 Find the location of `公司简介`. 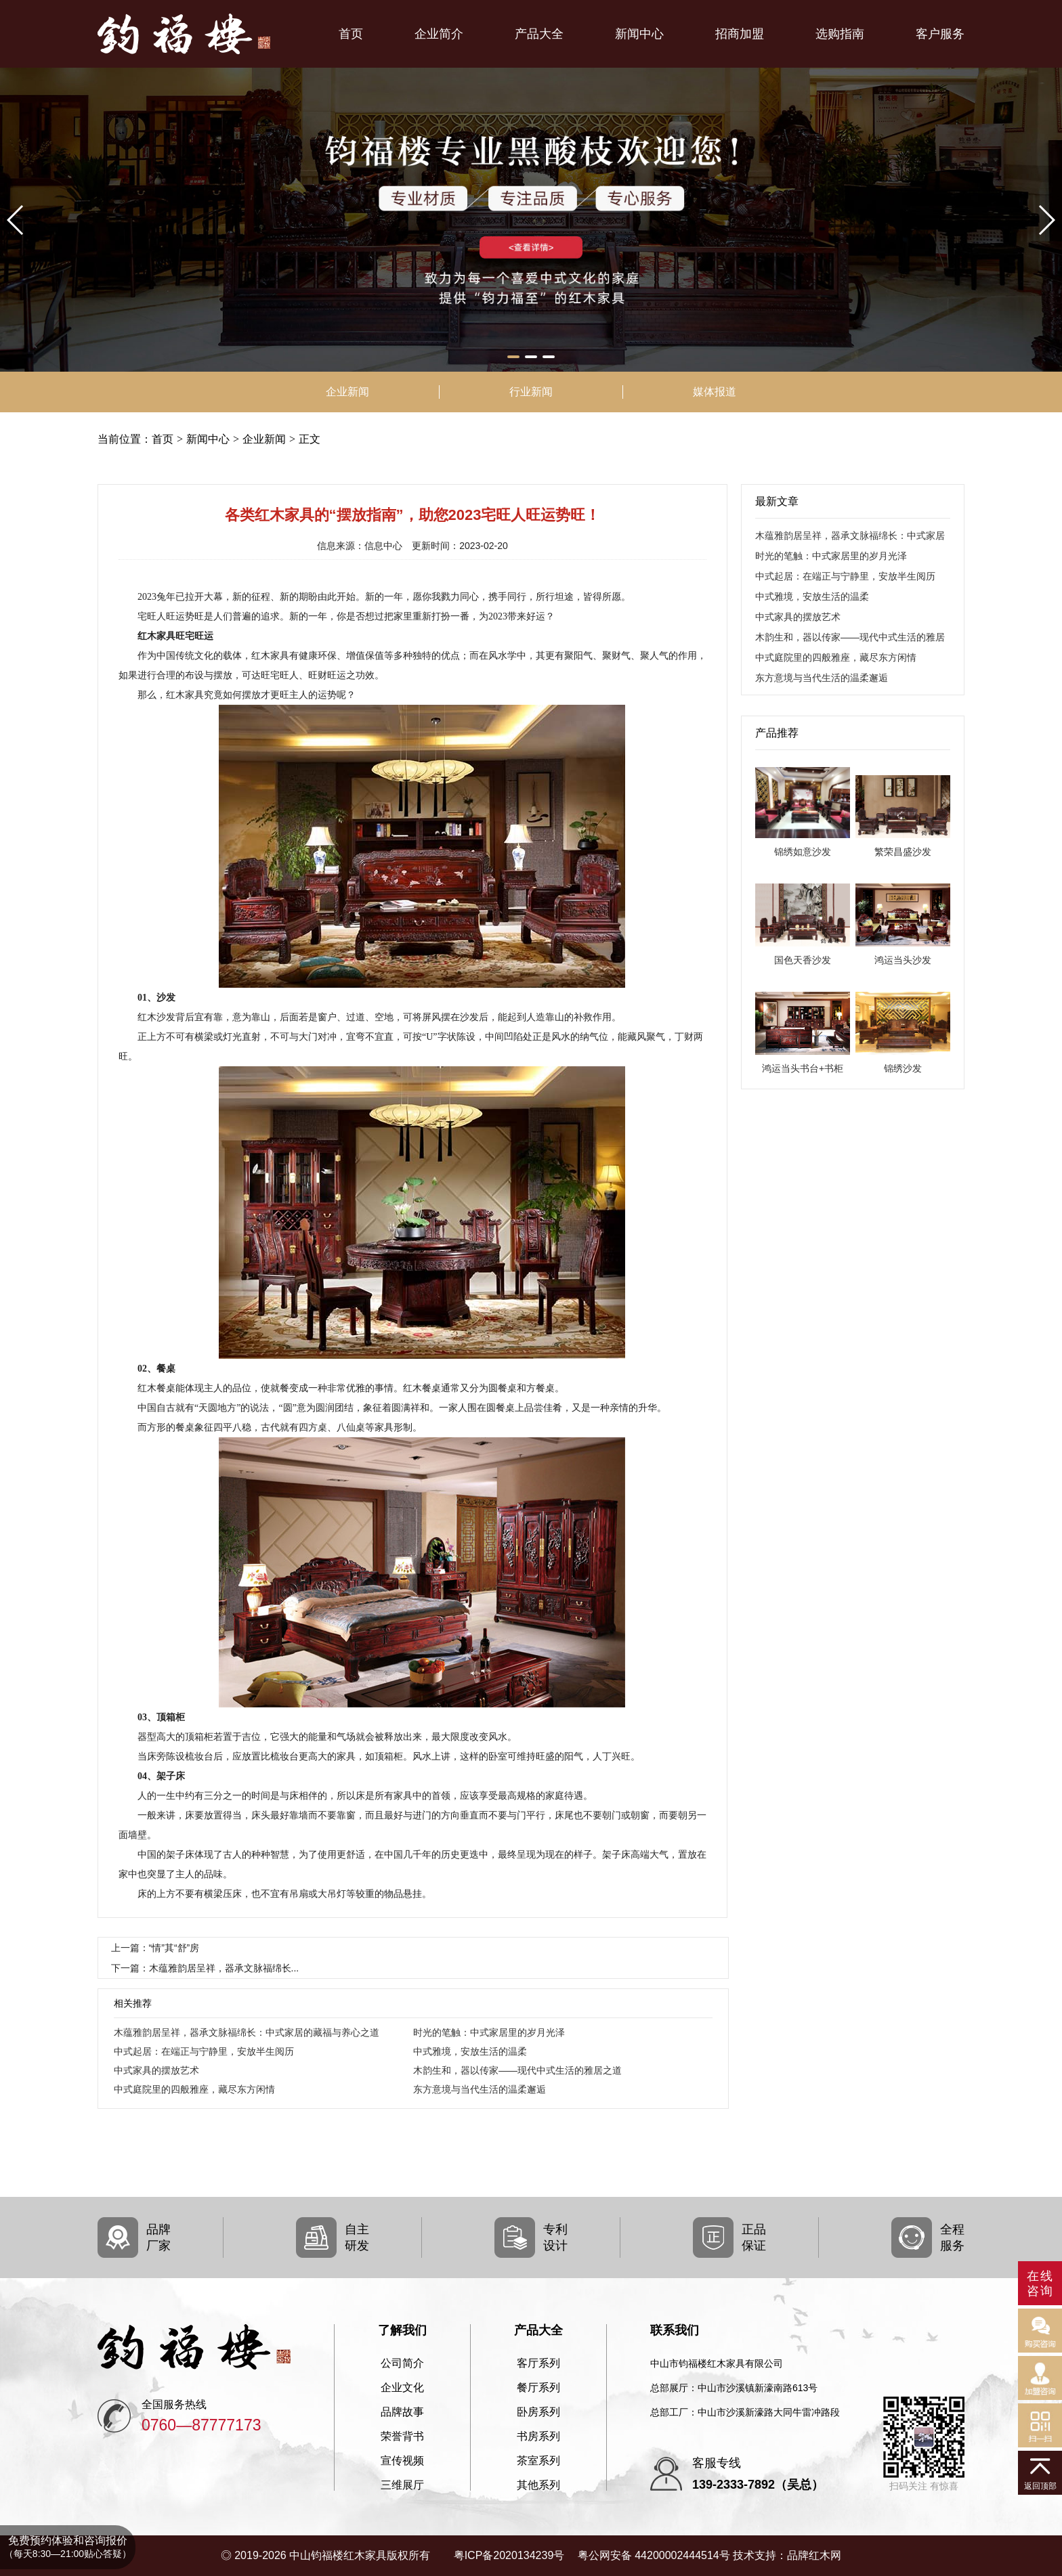

公司简介 is located at coordinates (402, 2363).